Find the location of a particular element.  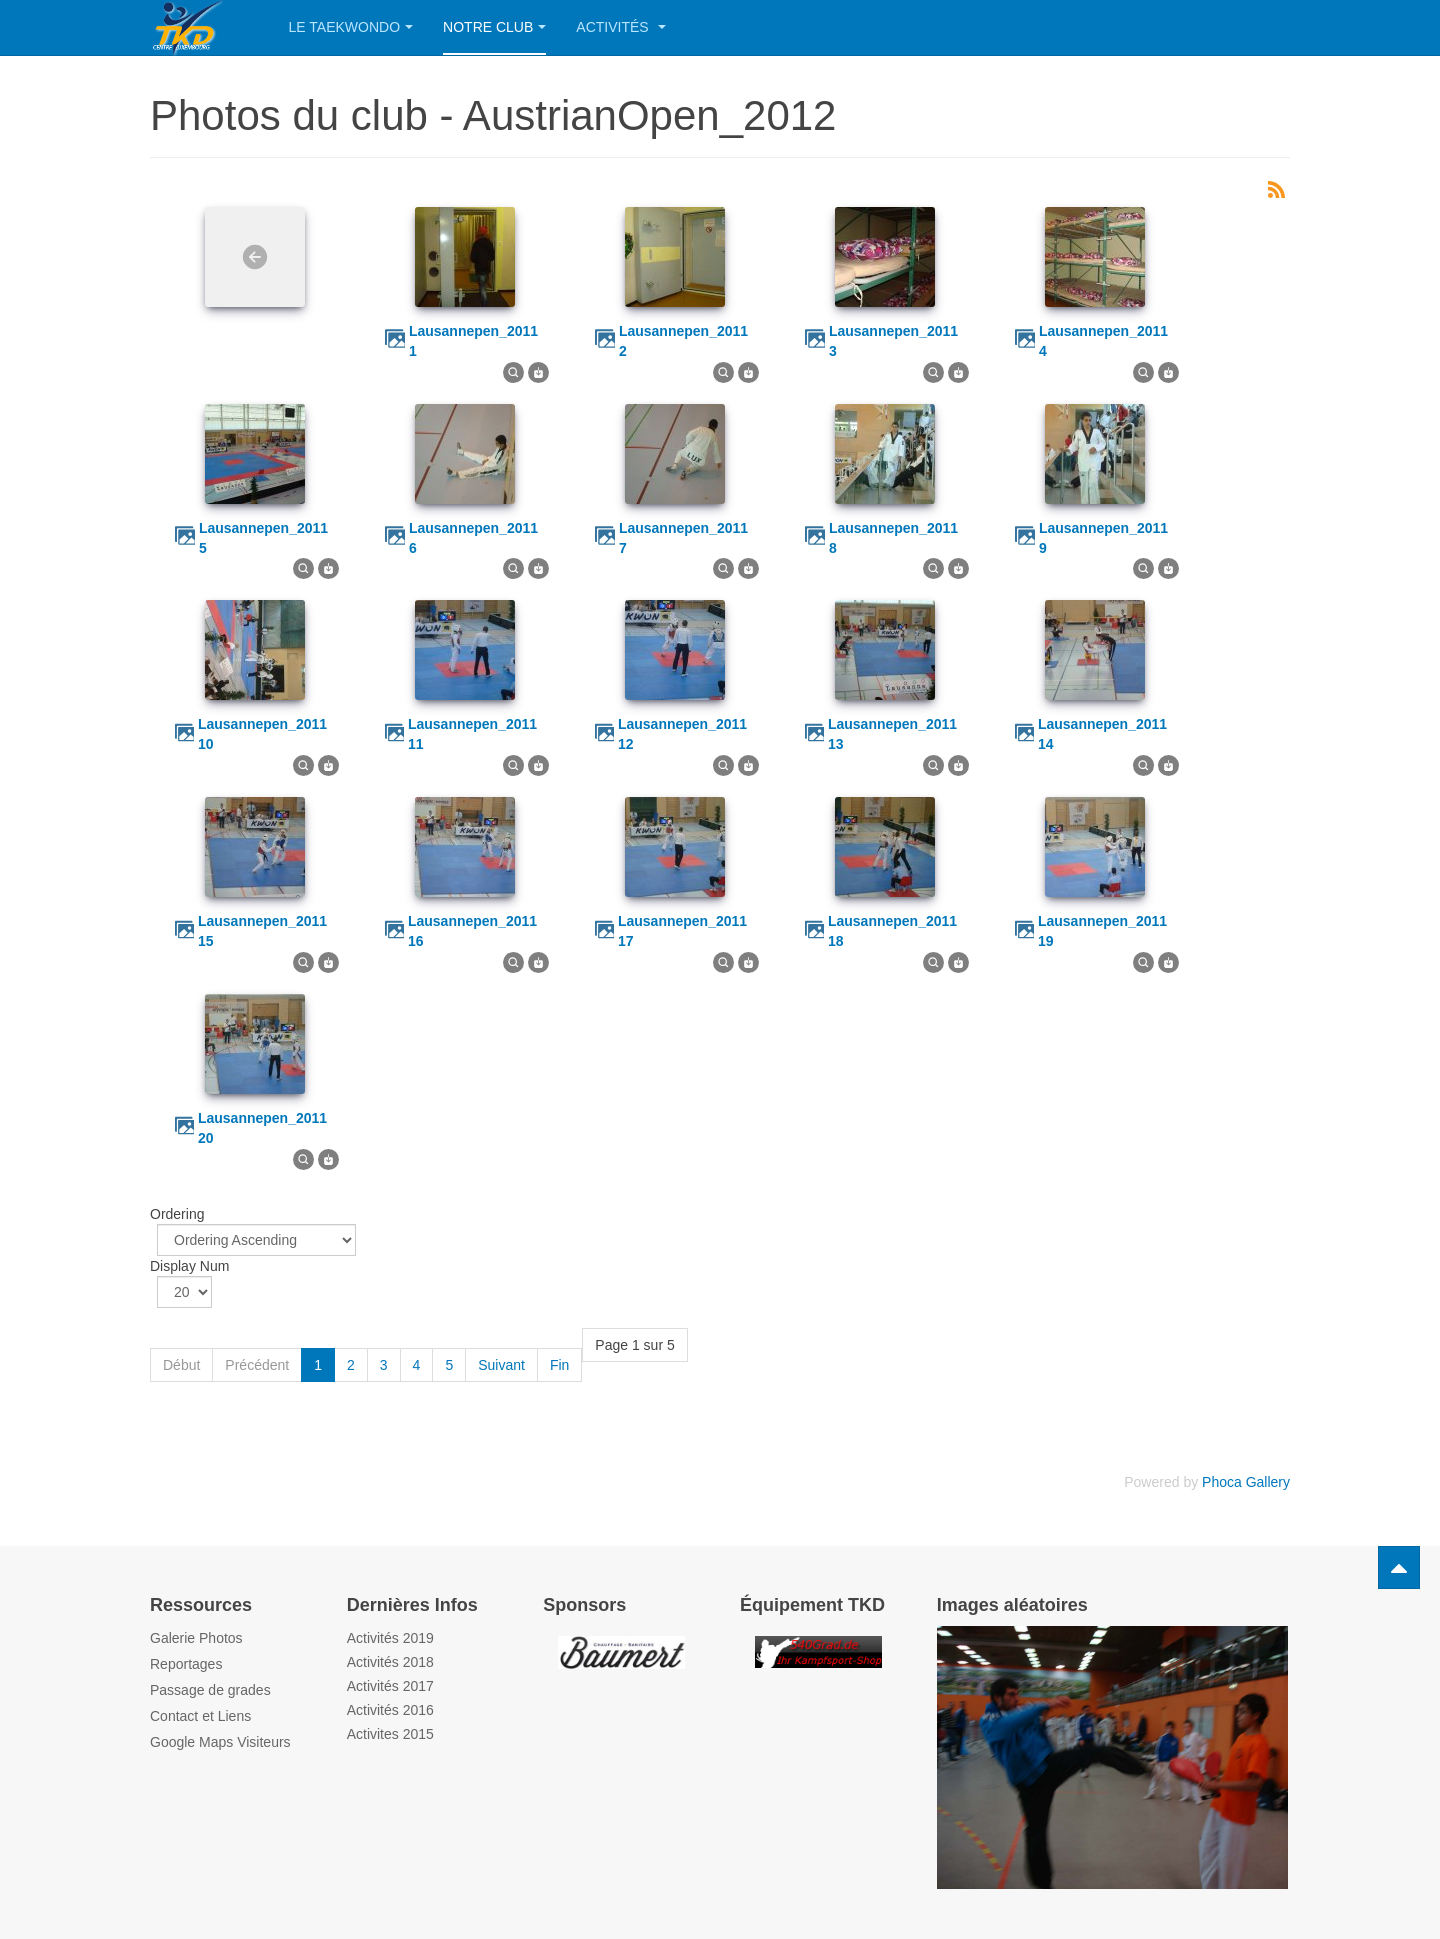

lausannepen_2011 8 is located at coordinates (893, 538).